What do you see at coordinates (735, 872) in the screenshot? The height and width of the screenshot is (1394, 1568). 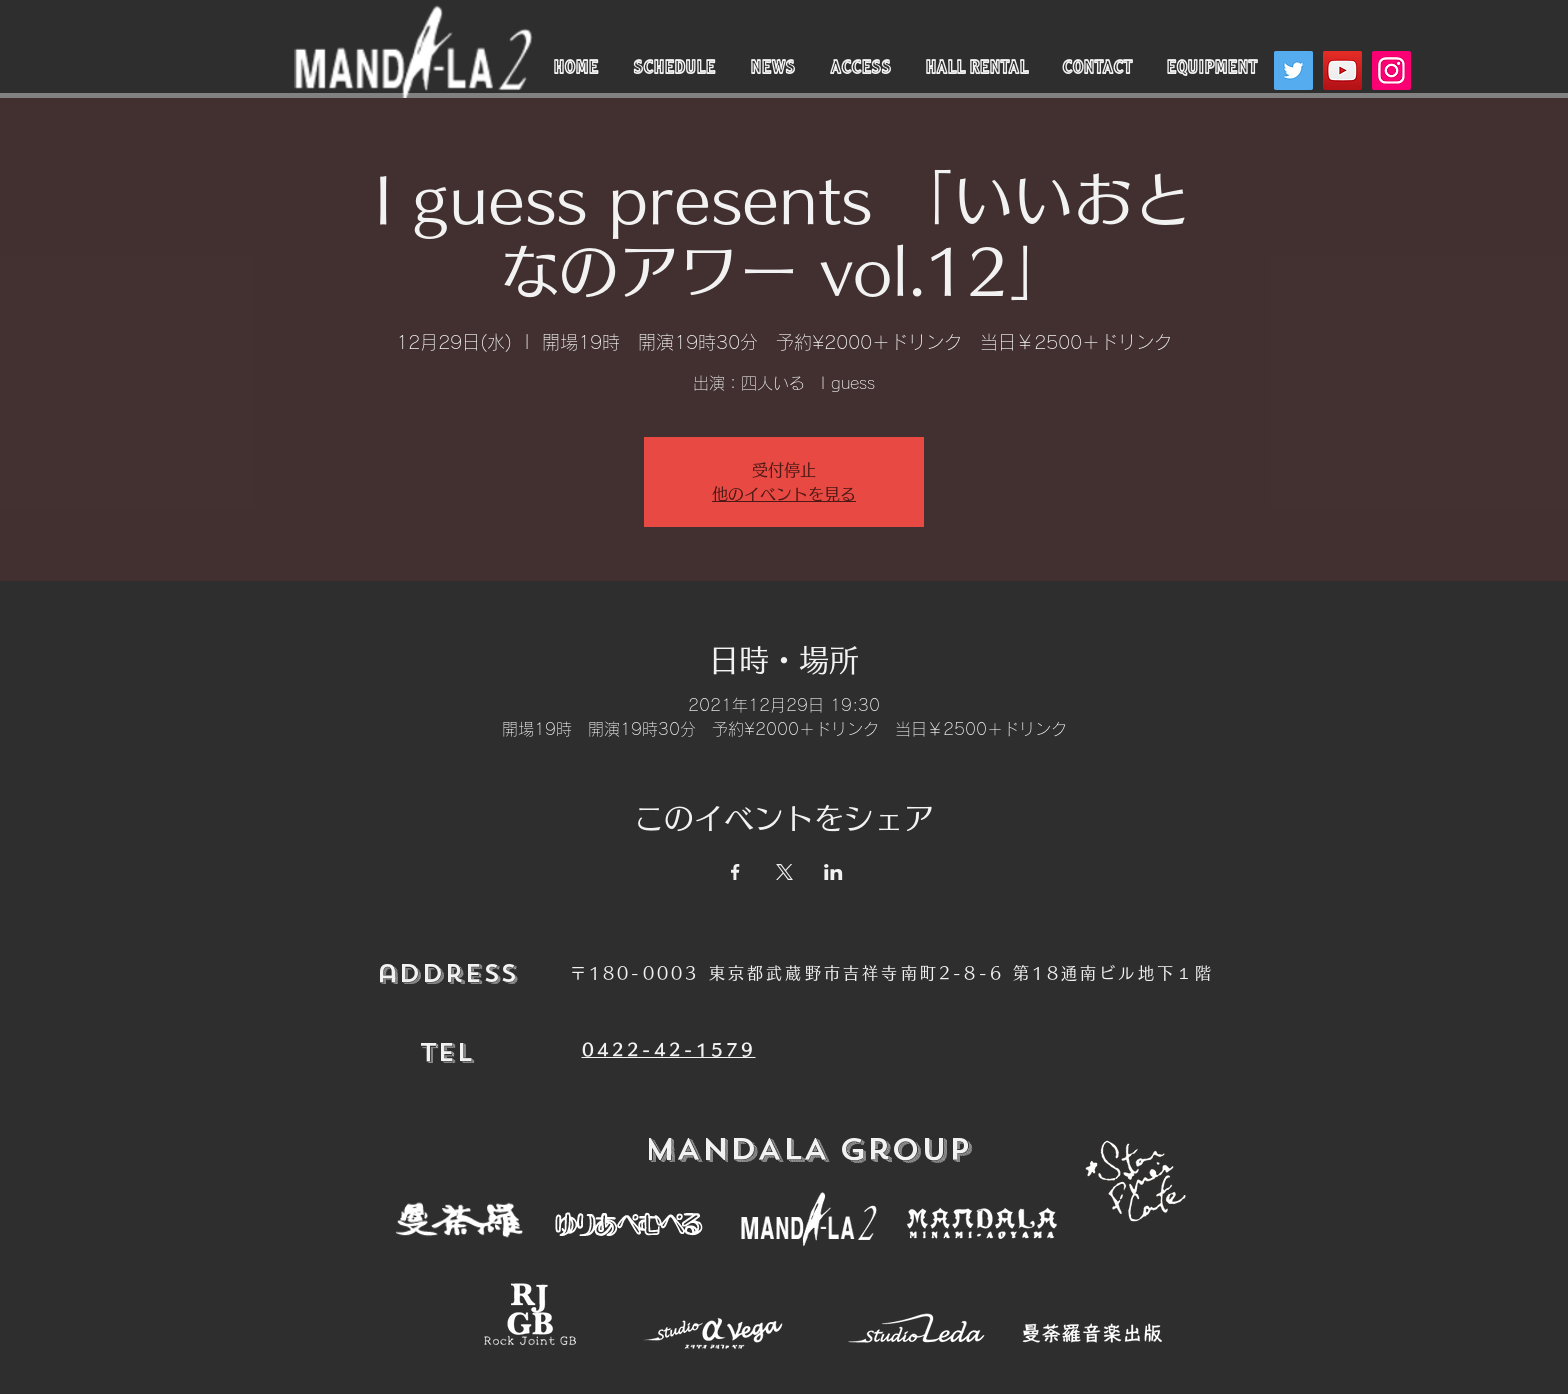 I see `[Facebookでイベントをシェア]` at bounding box center [735, 872].